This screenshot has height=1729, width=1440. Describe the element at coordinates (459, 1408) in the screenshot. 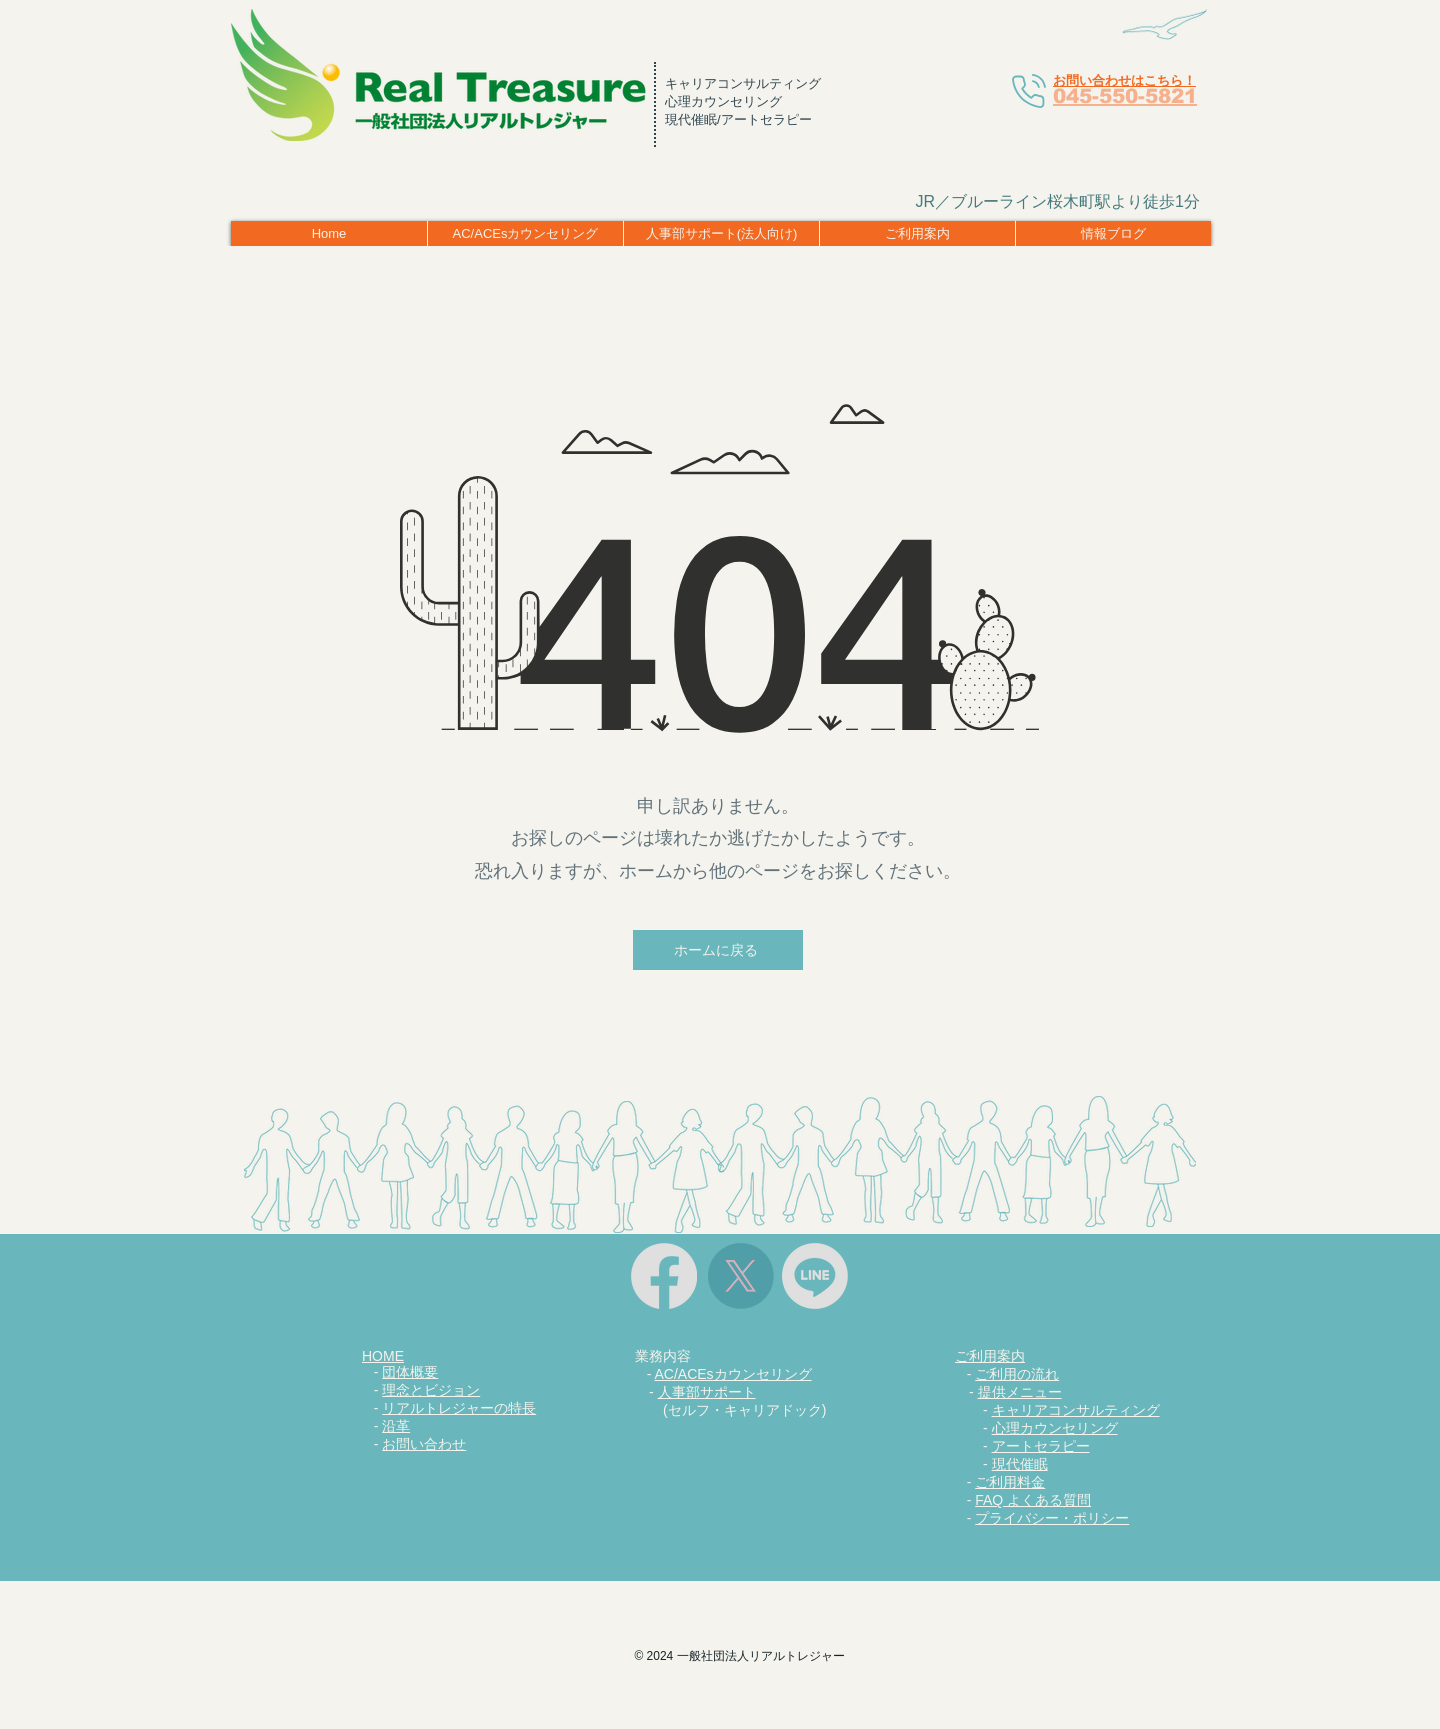

I see `リアルトレジャーの特長` at that location.